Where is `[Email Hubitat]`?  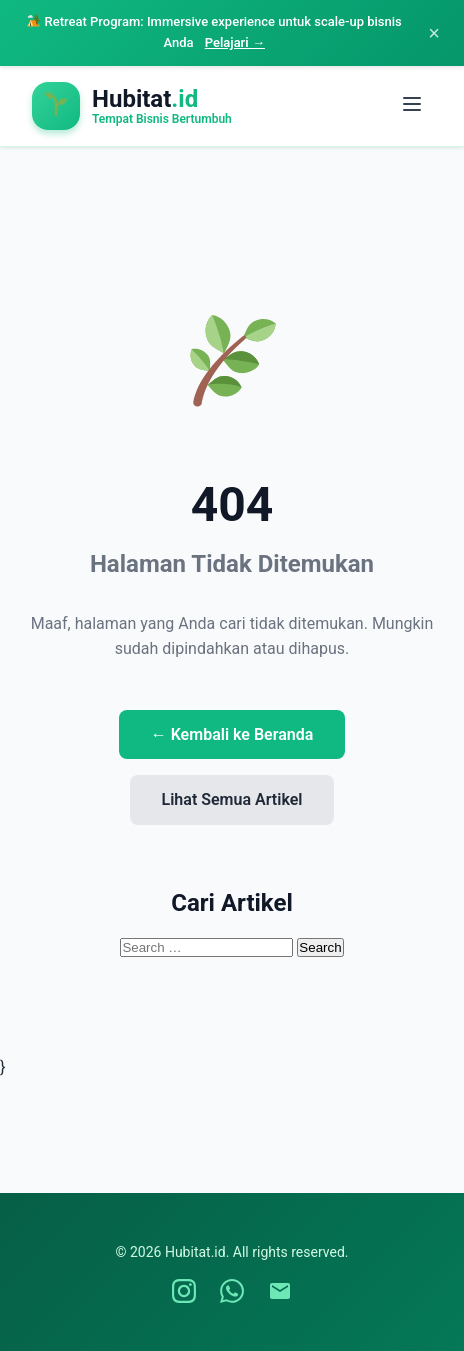 [Email Hubitat] is located at coordinates (280, 1291).